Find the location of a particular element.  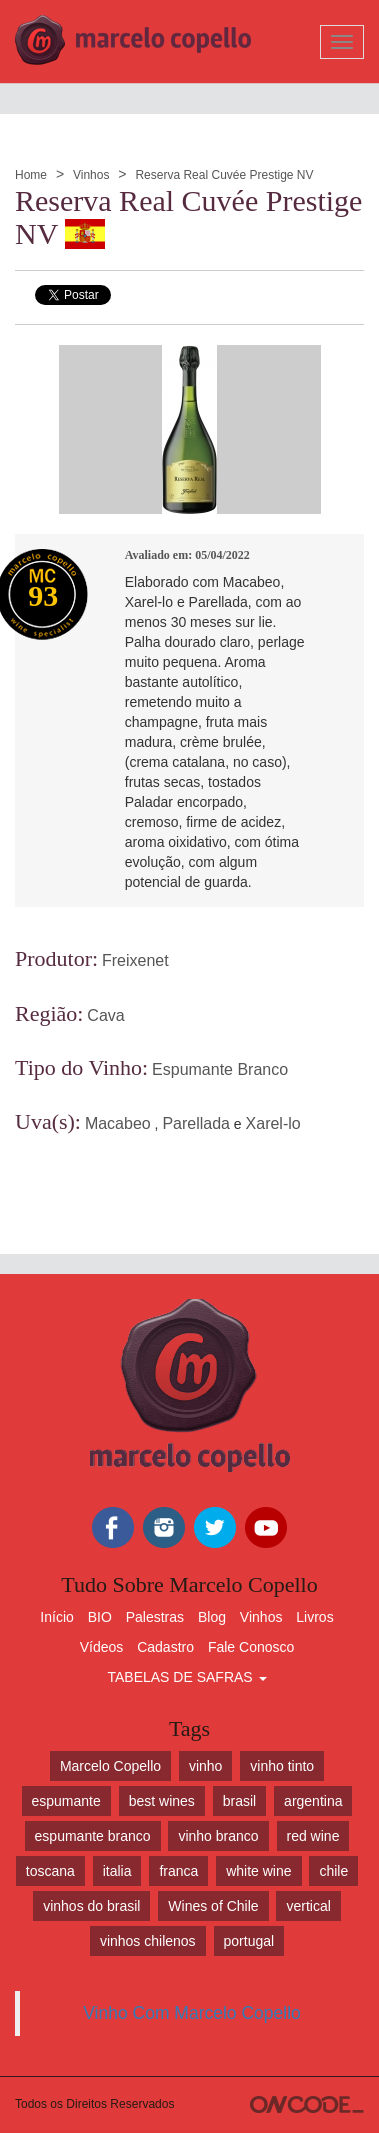

Início is located at coordinates (56, 1617).